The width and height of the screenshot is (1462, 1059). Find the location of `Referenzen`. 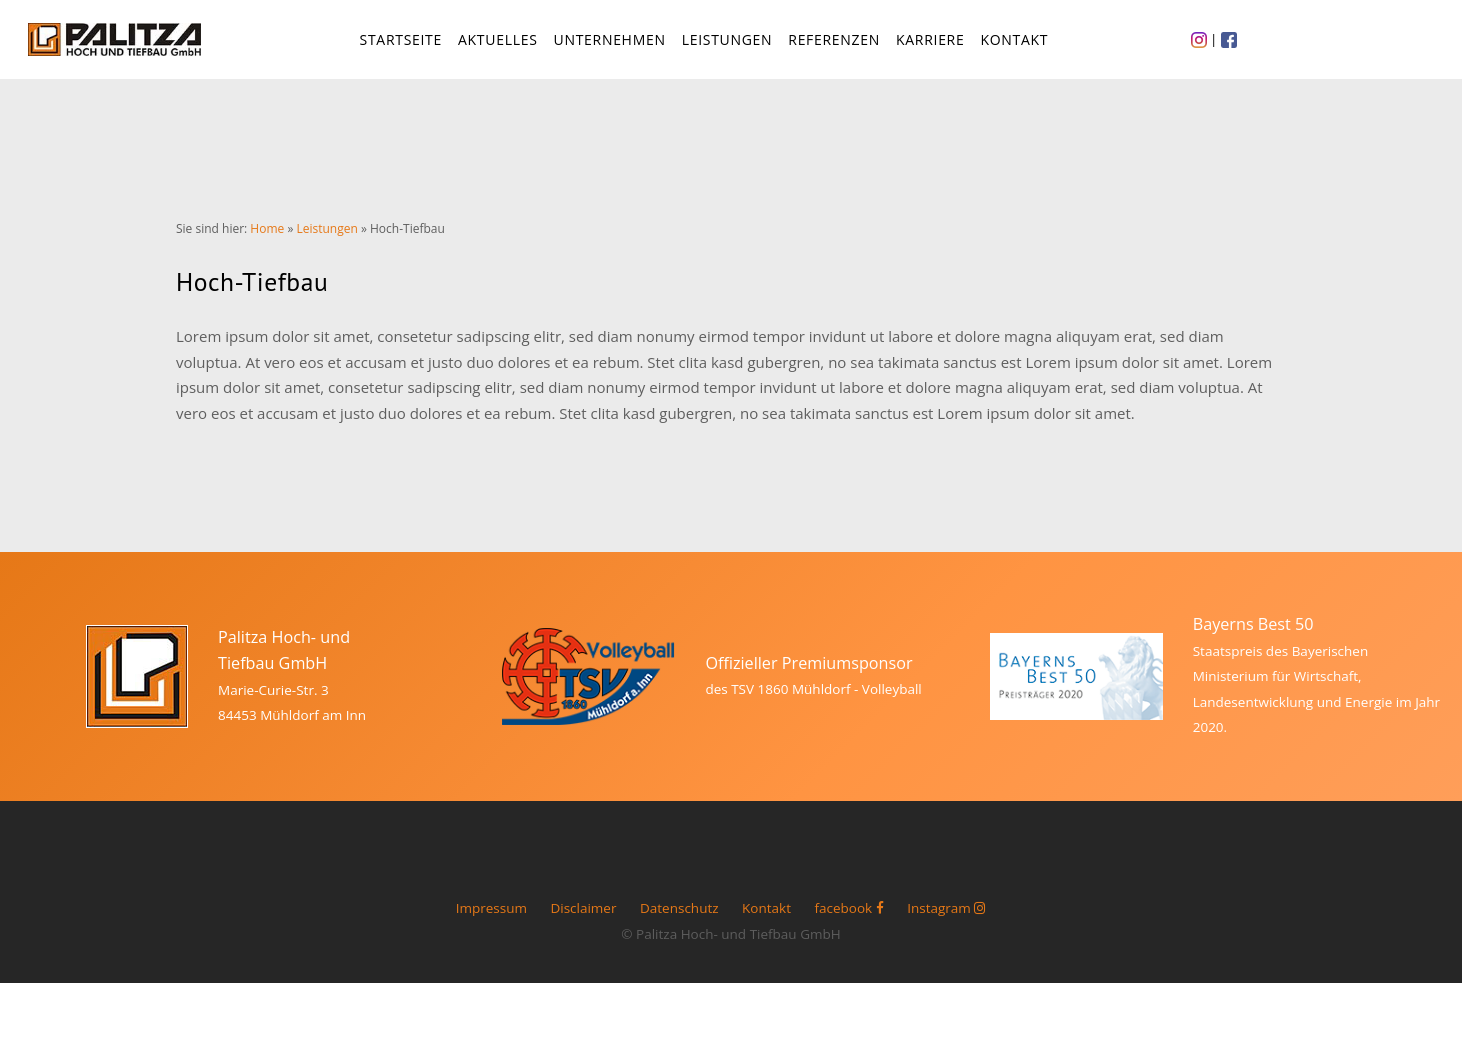

Referenzen is located at coordinates (836, 45).